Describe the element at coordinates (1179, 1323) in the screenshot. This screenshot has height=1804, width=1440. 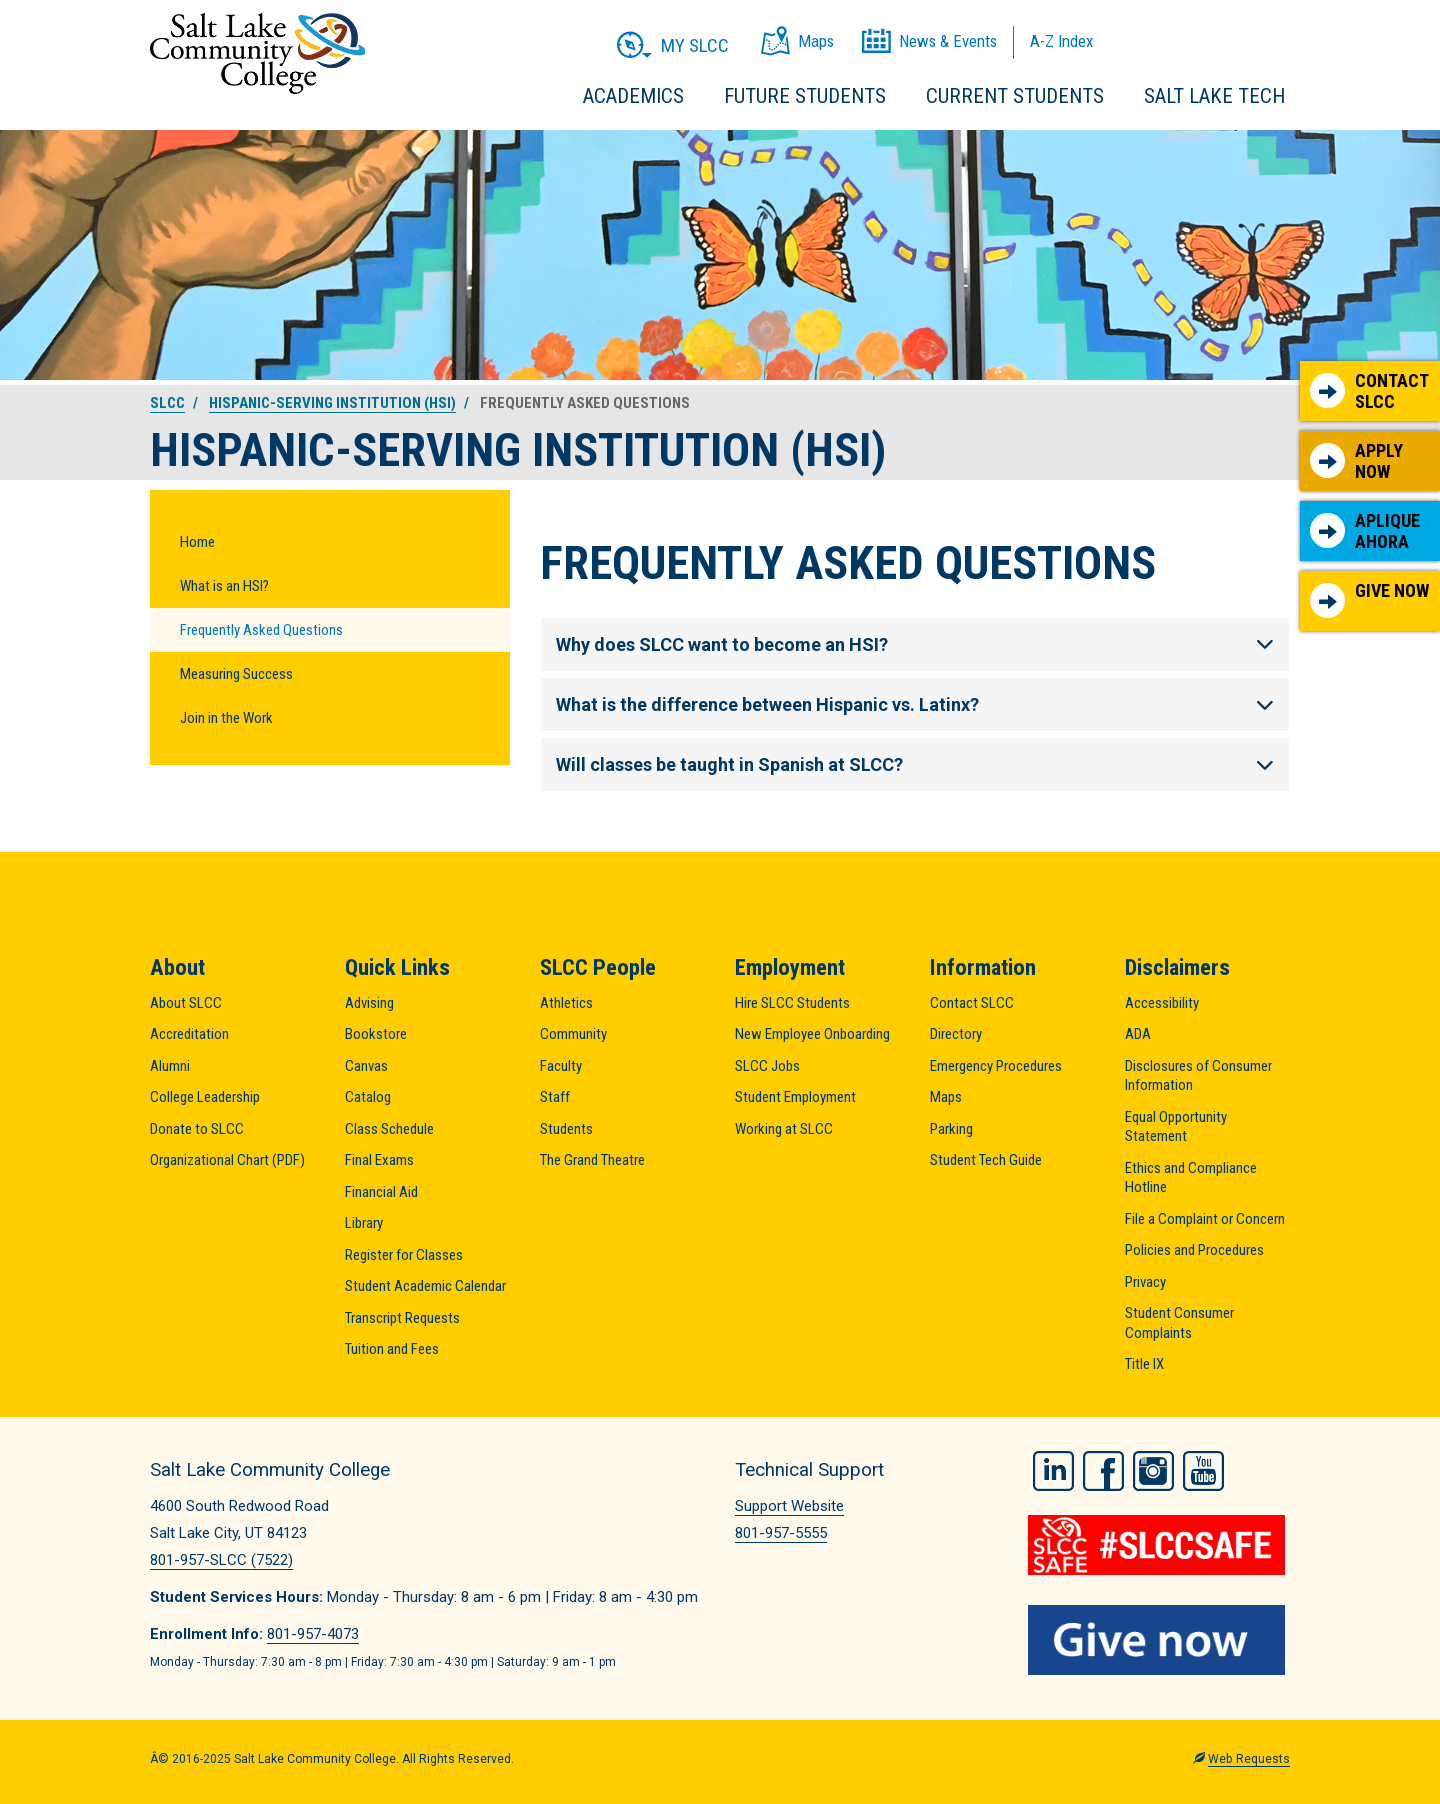
I see `Student Consumer Complaints` at that location.